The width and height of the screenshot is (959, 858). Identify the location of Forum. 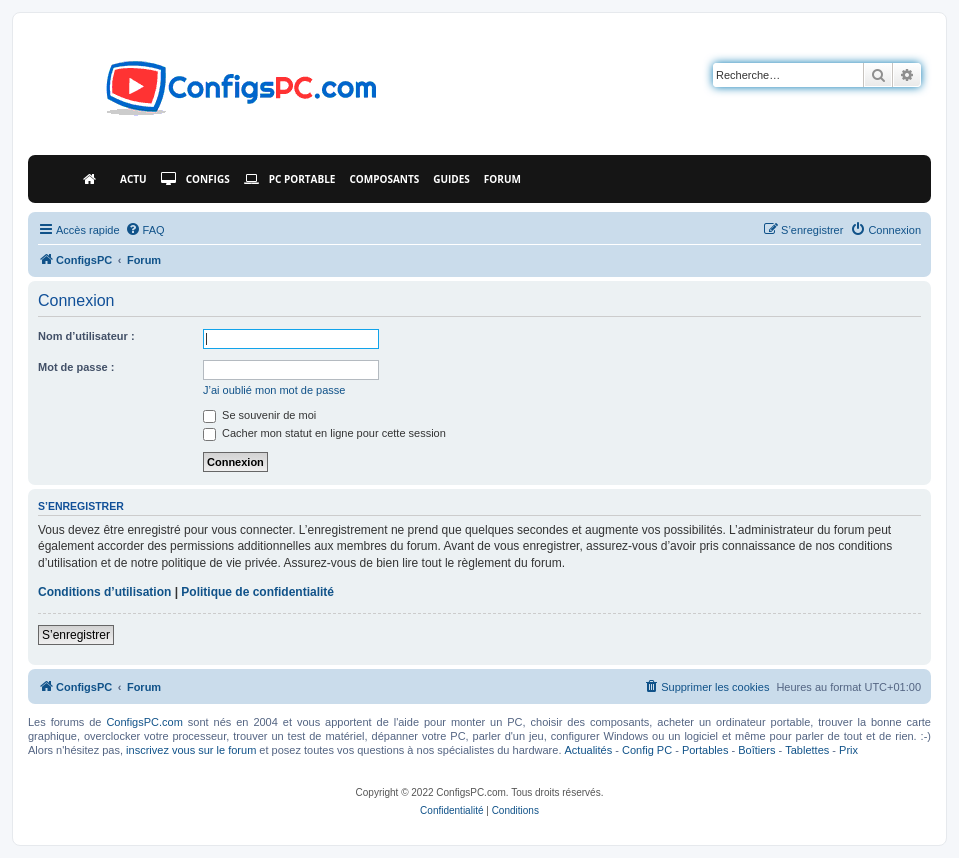
(502, 179).